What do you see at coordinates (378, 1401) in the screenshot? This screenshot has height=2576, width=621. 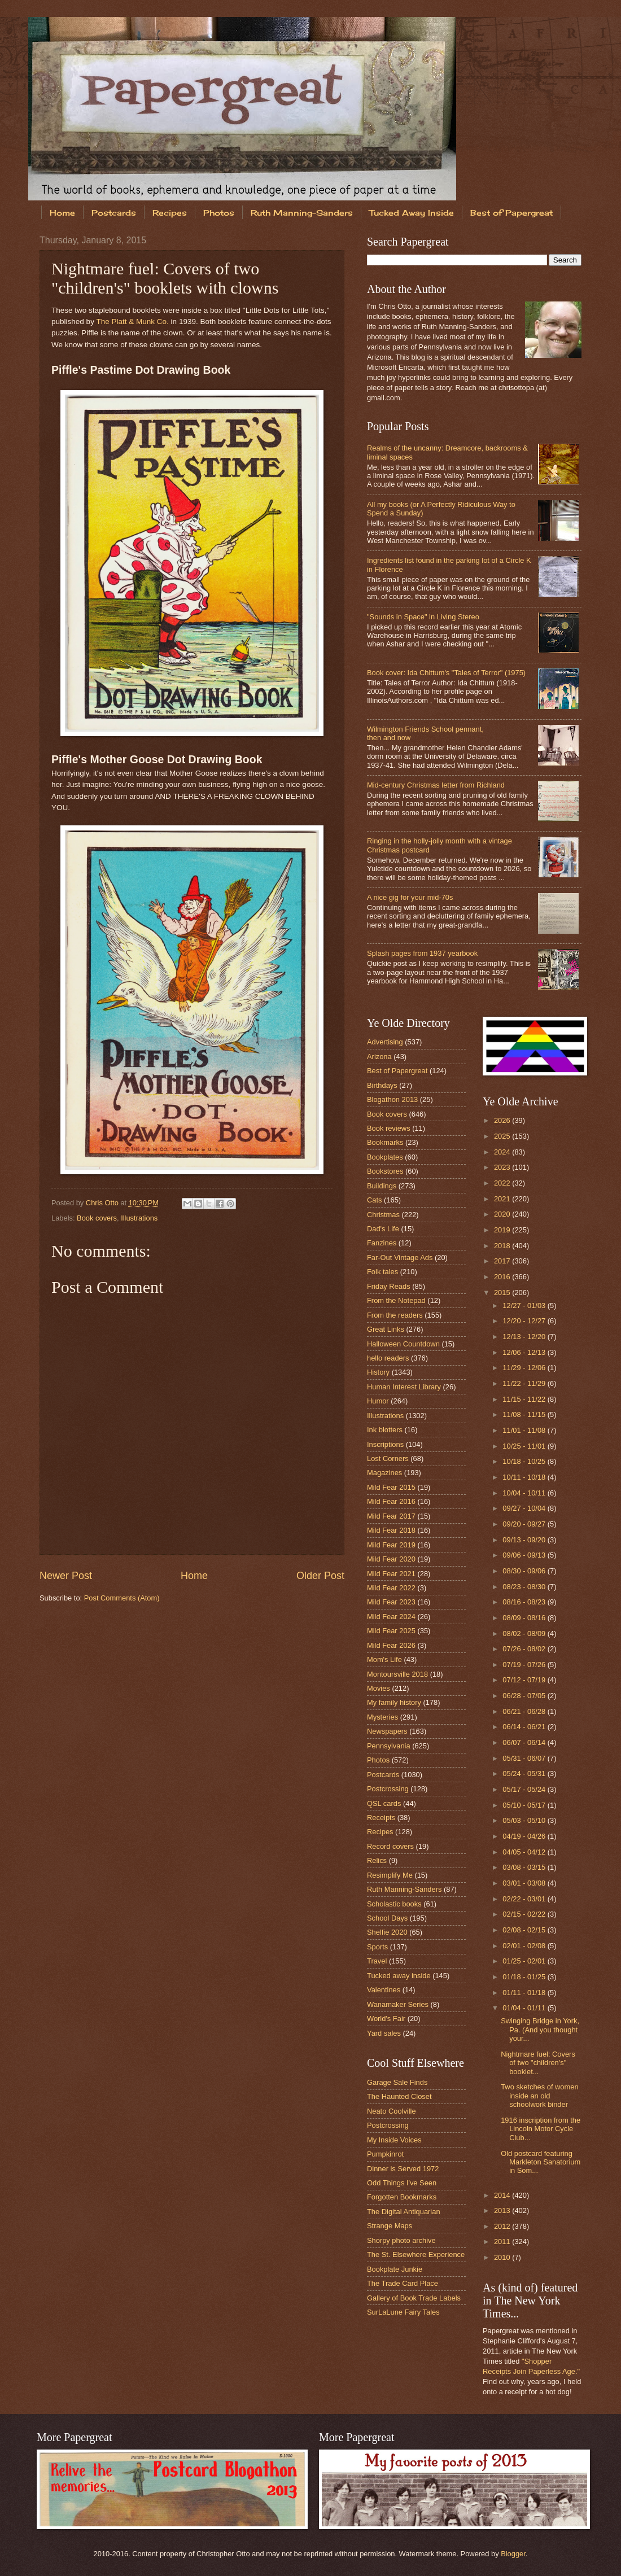 I see `Humor` at bounding box center [378, 1401].